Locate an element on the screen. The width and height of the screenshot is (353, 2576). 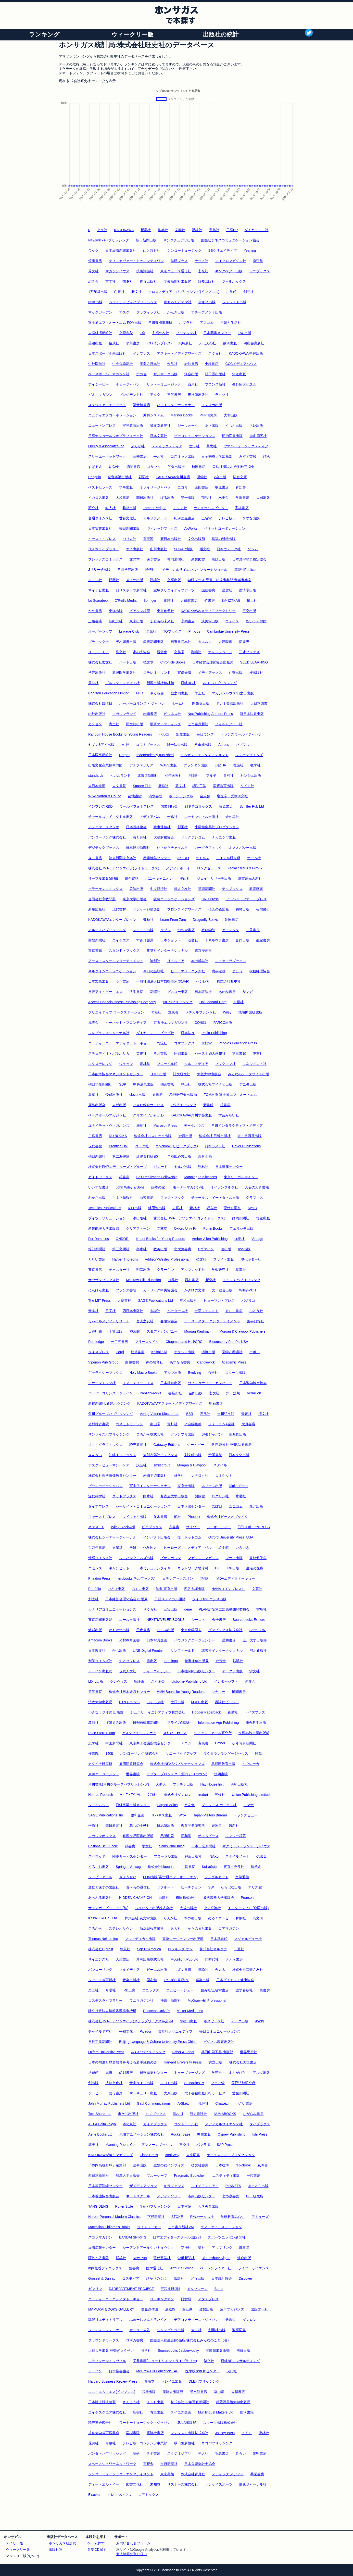
FPO is located at coordinates (139, 693).